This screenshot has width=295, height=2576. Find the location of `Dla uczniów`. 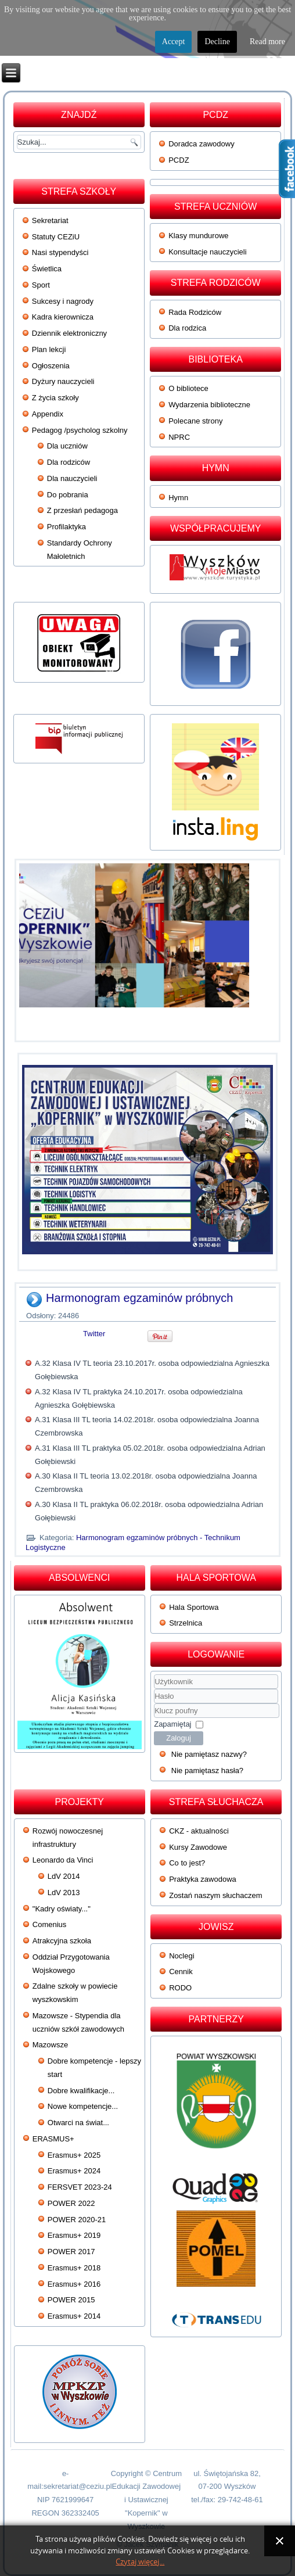

Dla uczniów is located at coordinates (67, 446).